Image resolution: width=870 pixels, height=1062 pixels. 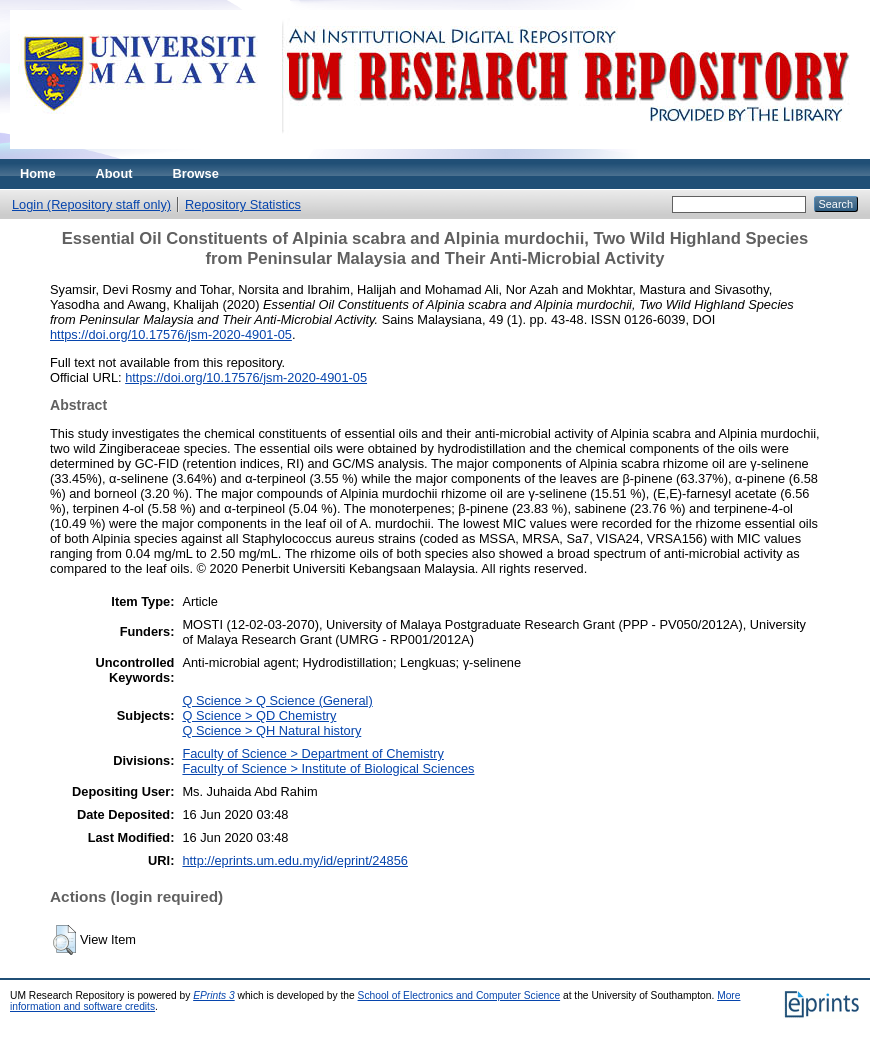 What do you see at coordinates (259, 715) in the screenshot?
I see `Q Science > QD Chemistry` at bounding box center [259, 715].